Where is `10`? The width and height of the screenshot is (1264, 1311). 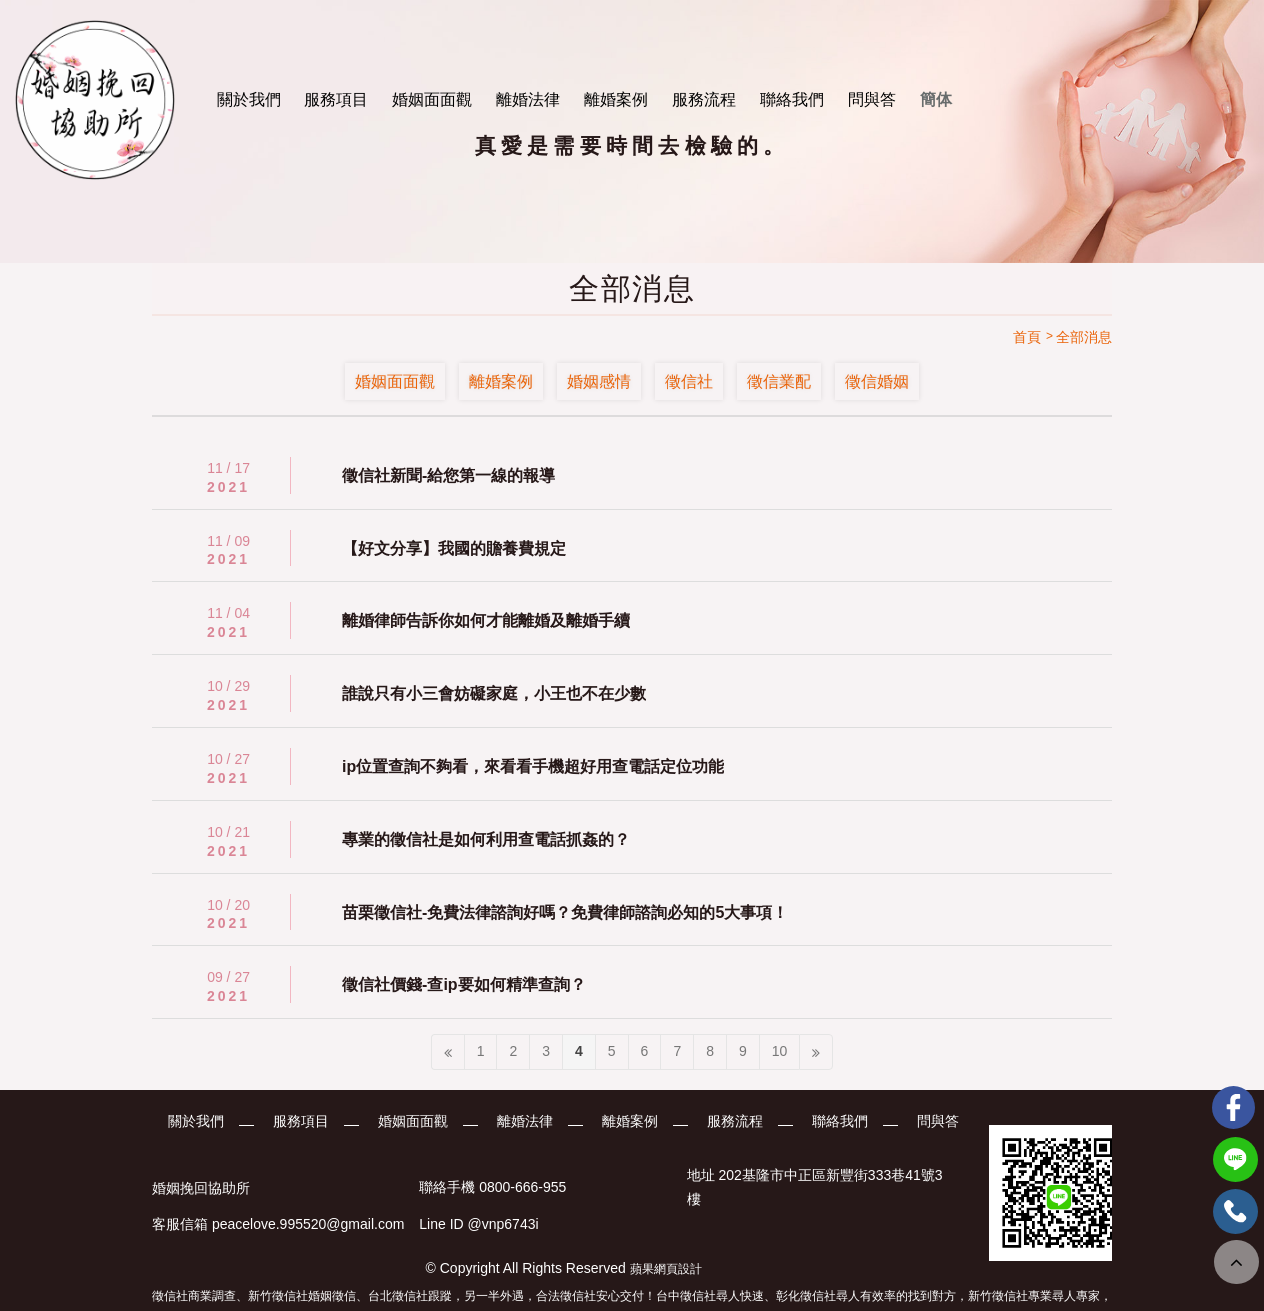 10 is located at coordinates (780, 1051).